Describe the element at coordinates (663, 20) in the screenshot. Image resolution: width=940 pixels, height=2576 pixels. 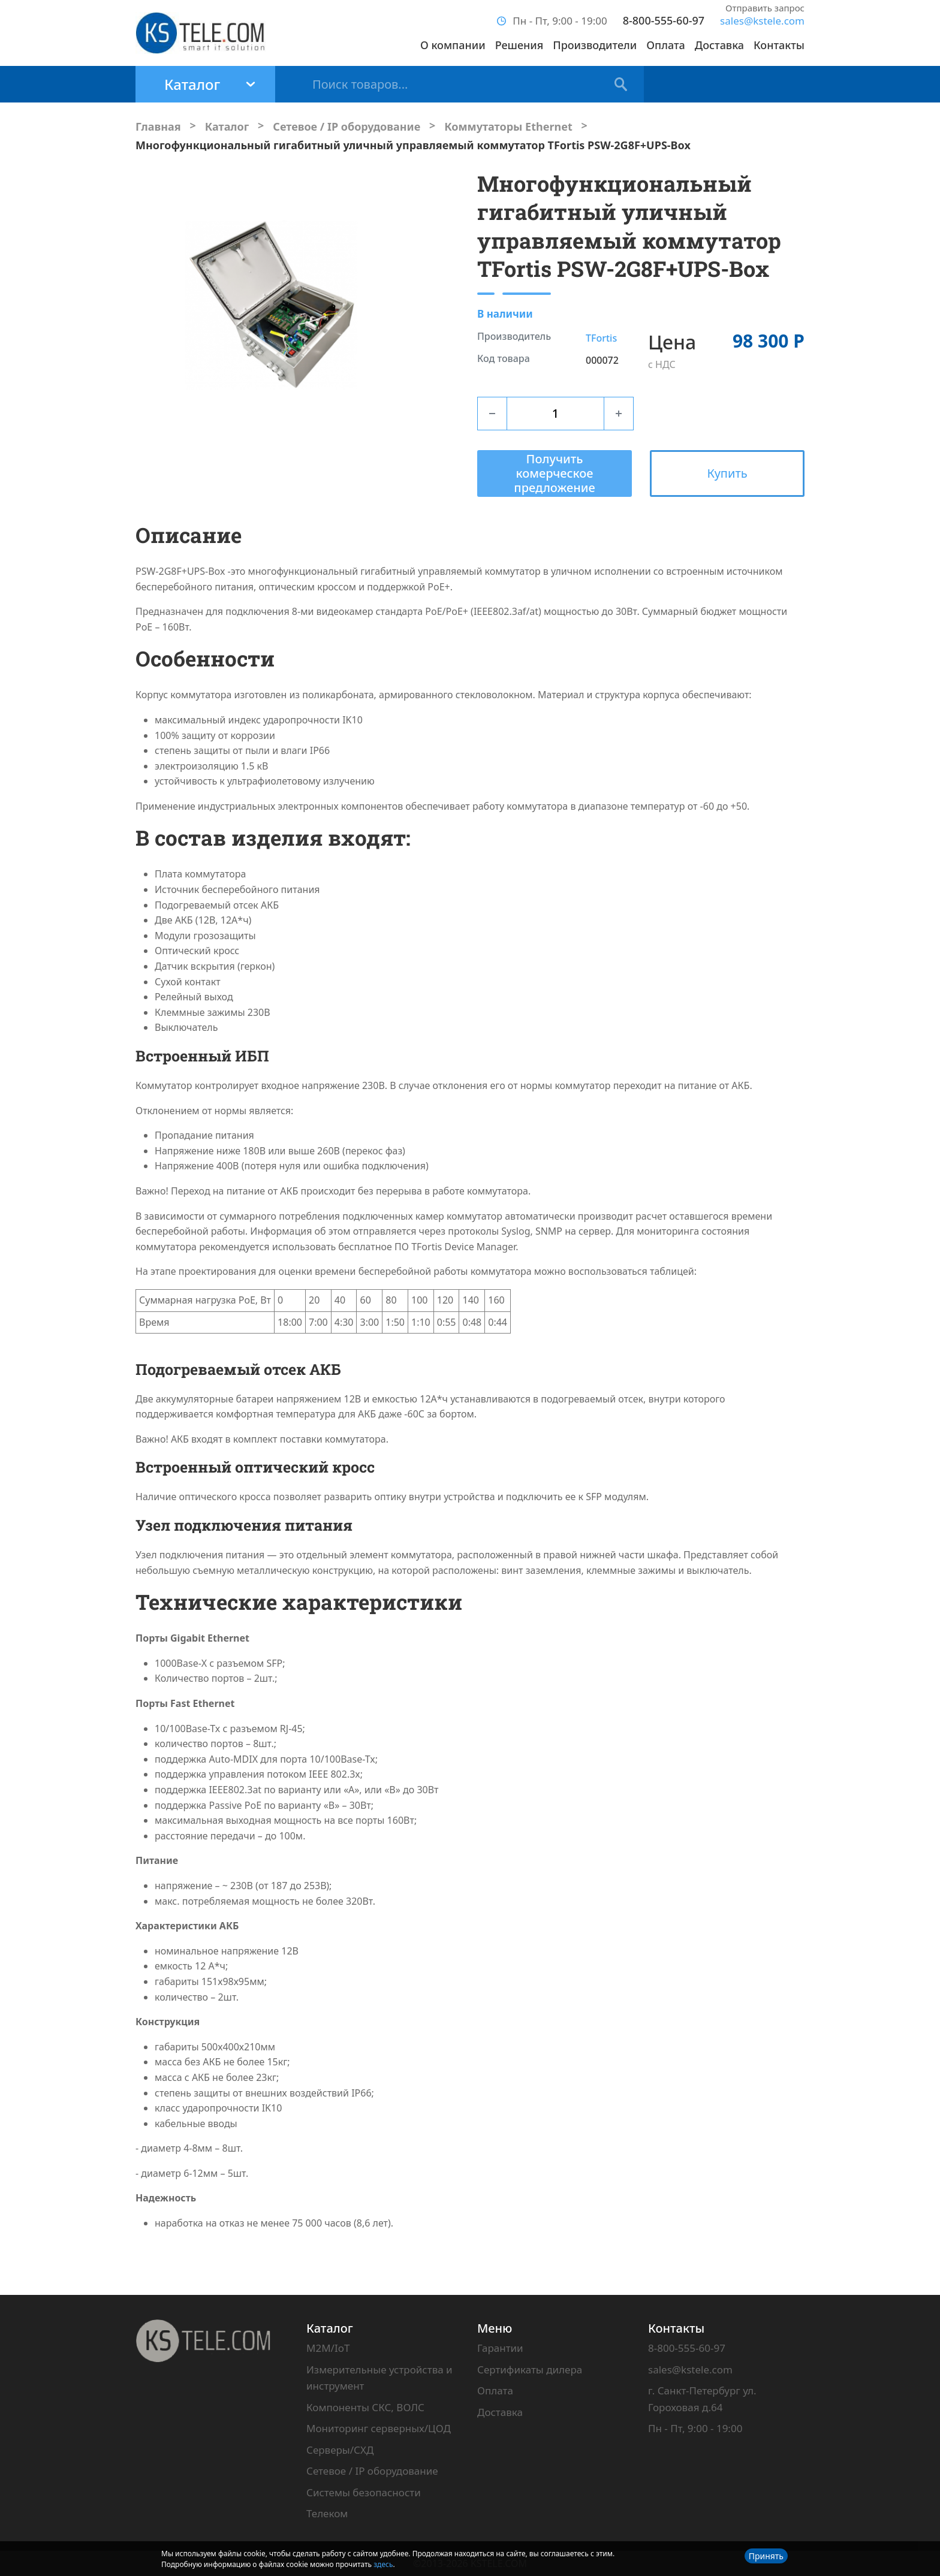
I see `8-800-555-60-97` at that location.